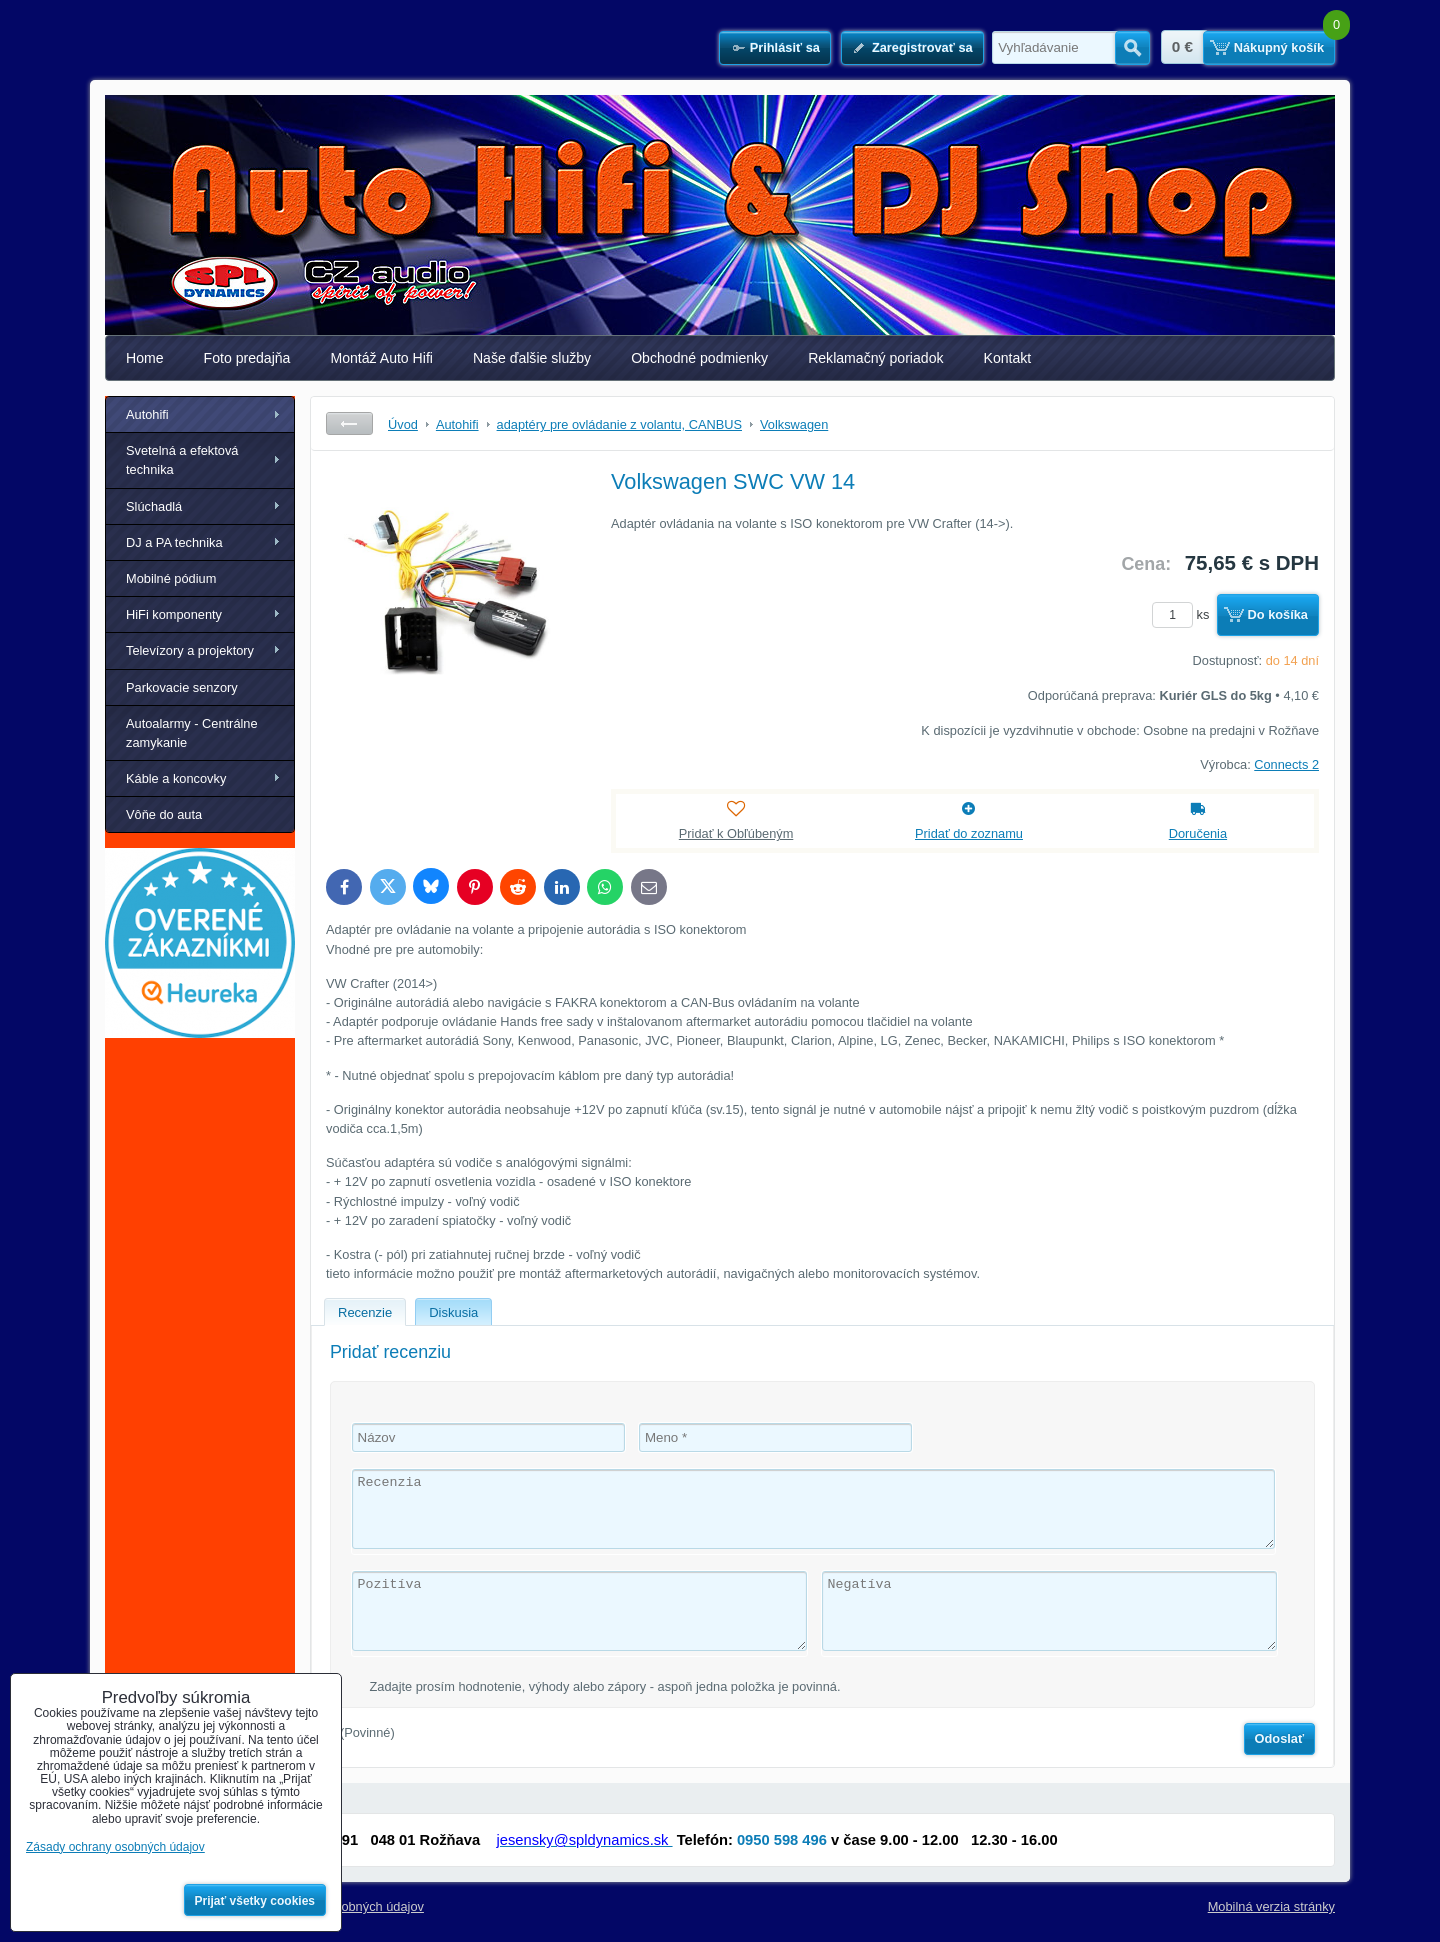 This screenshot has width=1440, height=1942. Describe the element at coordinates (190, 650) in the screenshot. I see `Televízory a projektory` at that location.